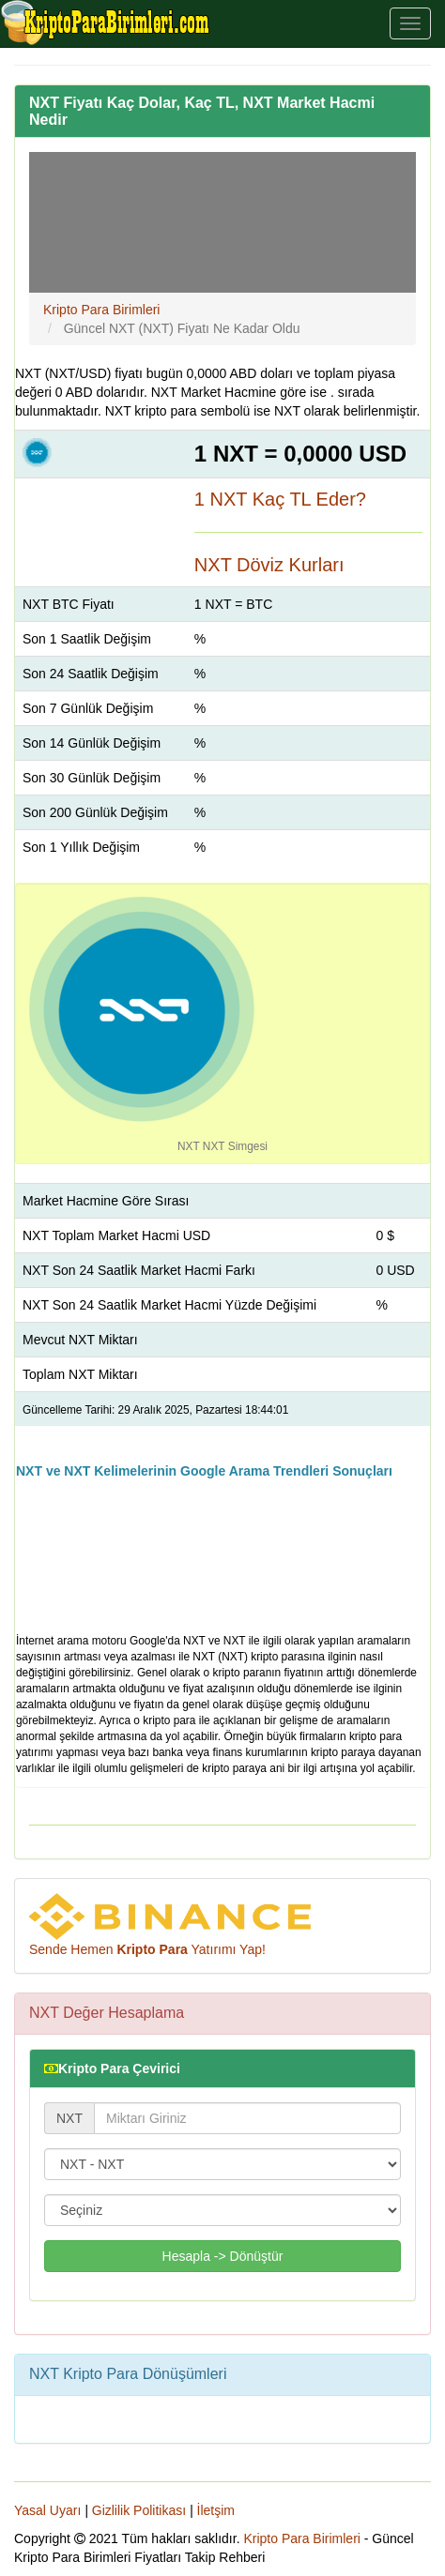 This screenshot has height=2576, width=445. I want to click on Hesapla -> Dönüştür, so click(223, 2256).